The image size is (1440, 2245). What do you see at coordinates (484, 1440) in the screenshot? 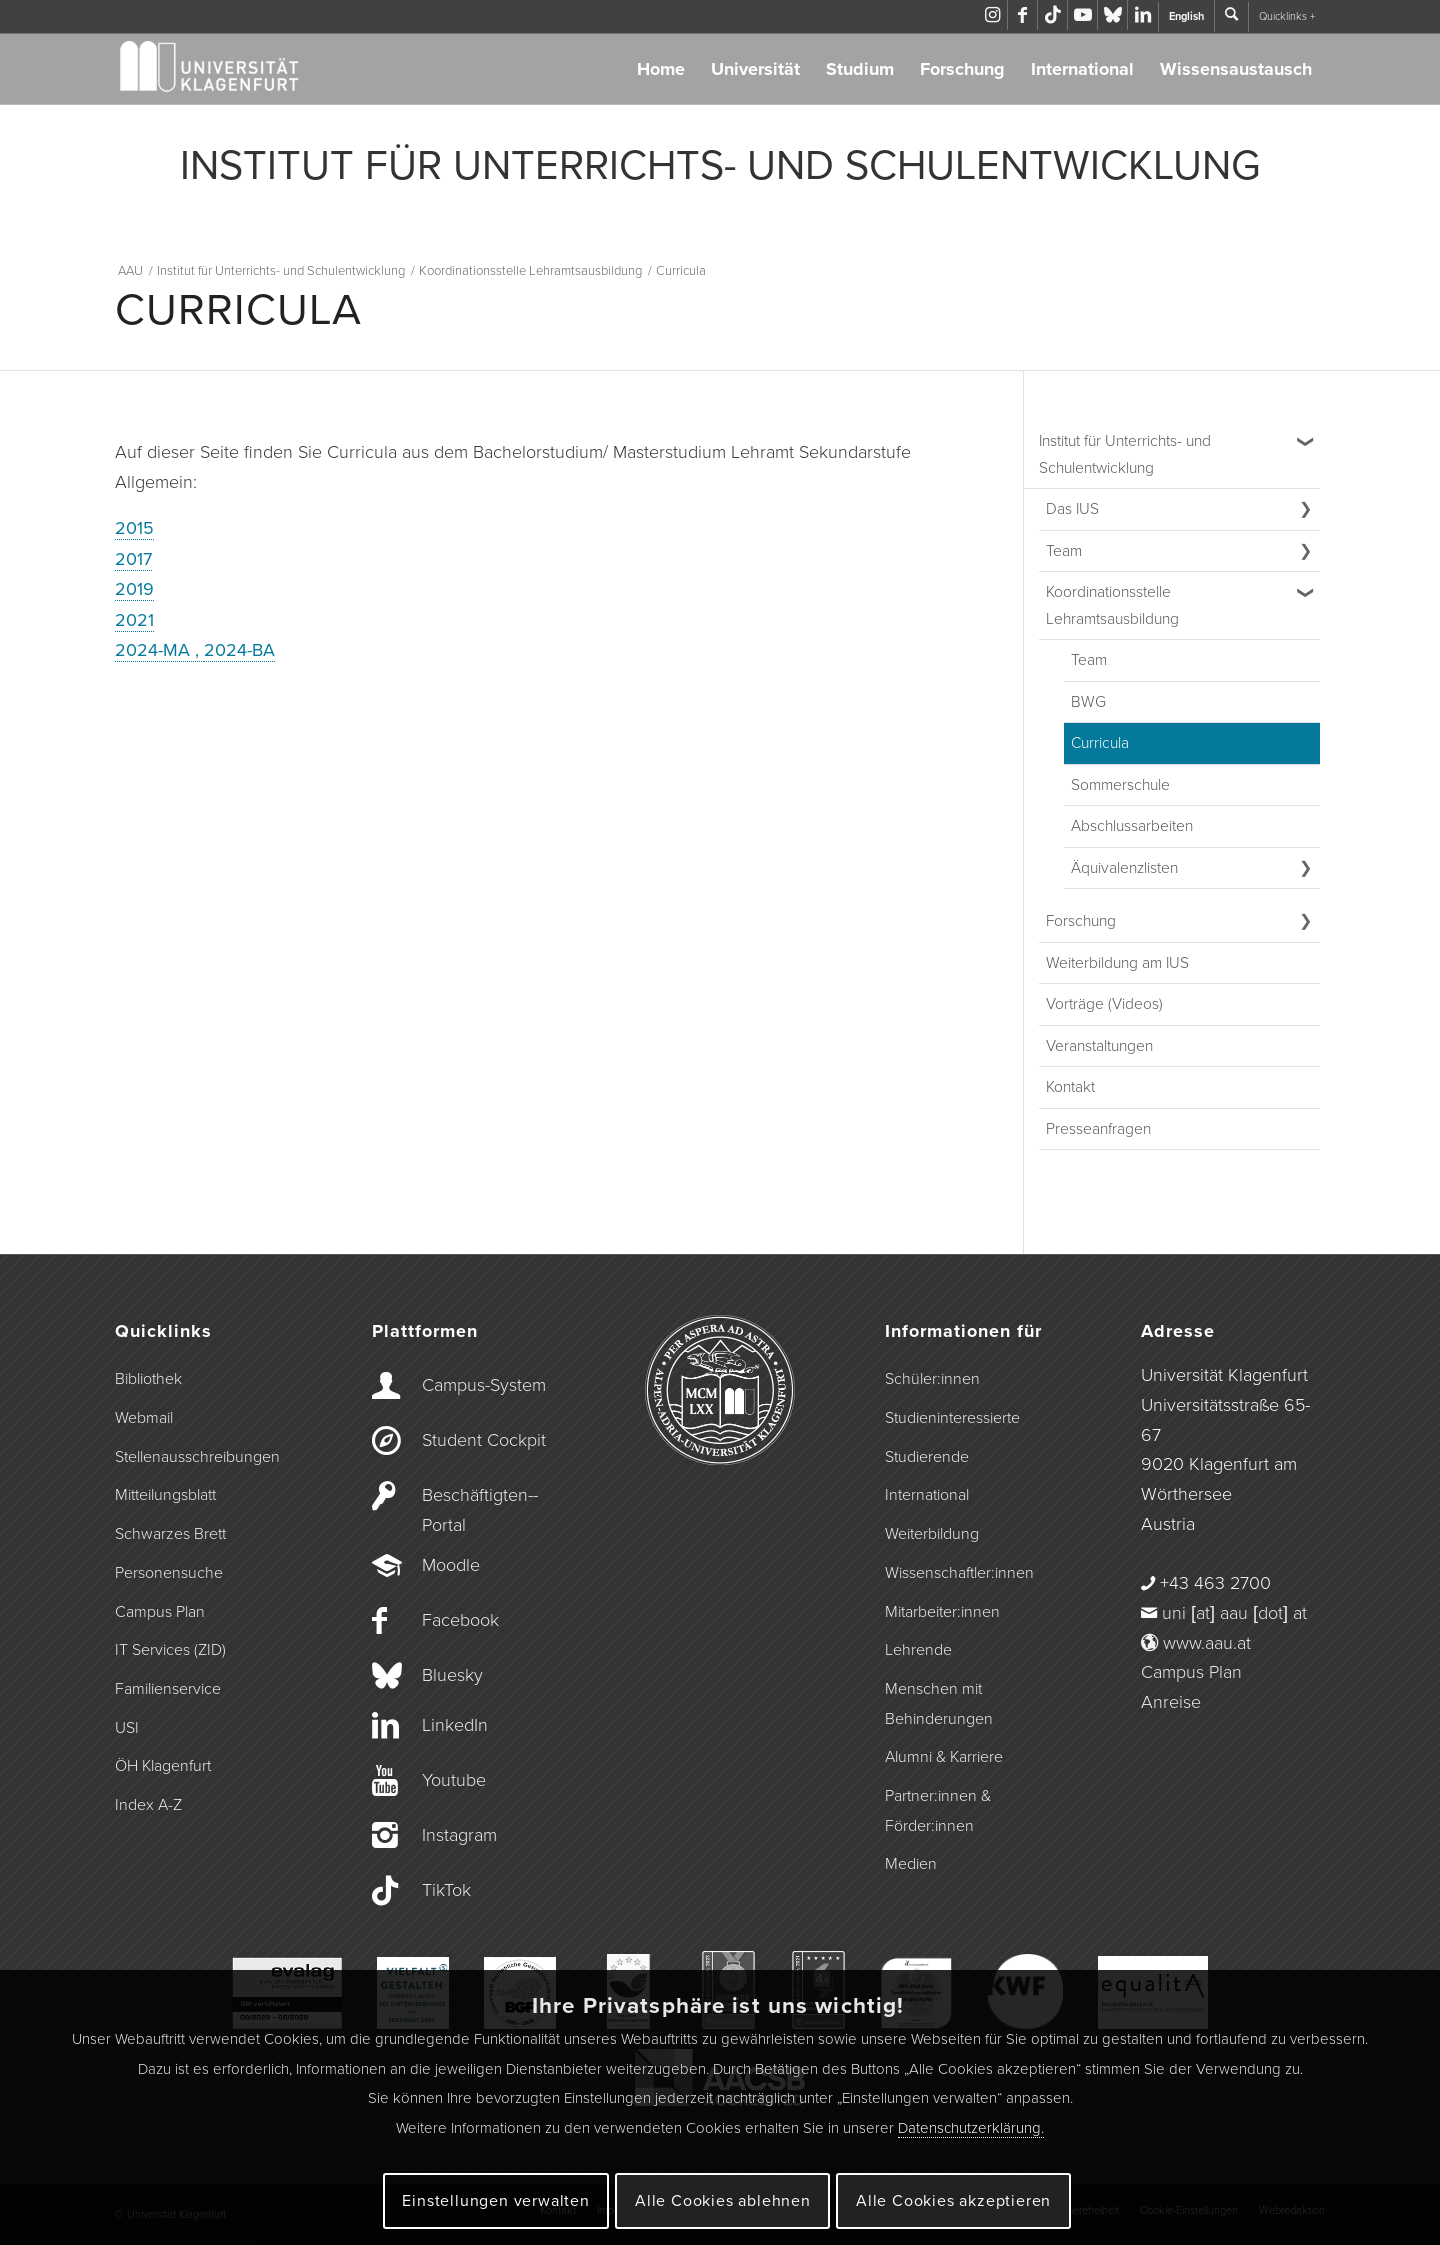
I see `Student Cockpit` at bounding box center [484, 1440].